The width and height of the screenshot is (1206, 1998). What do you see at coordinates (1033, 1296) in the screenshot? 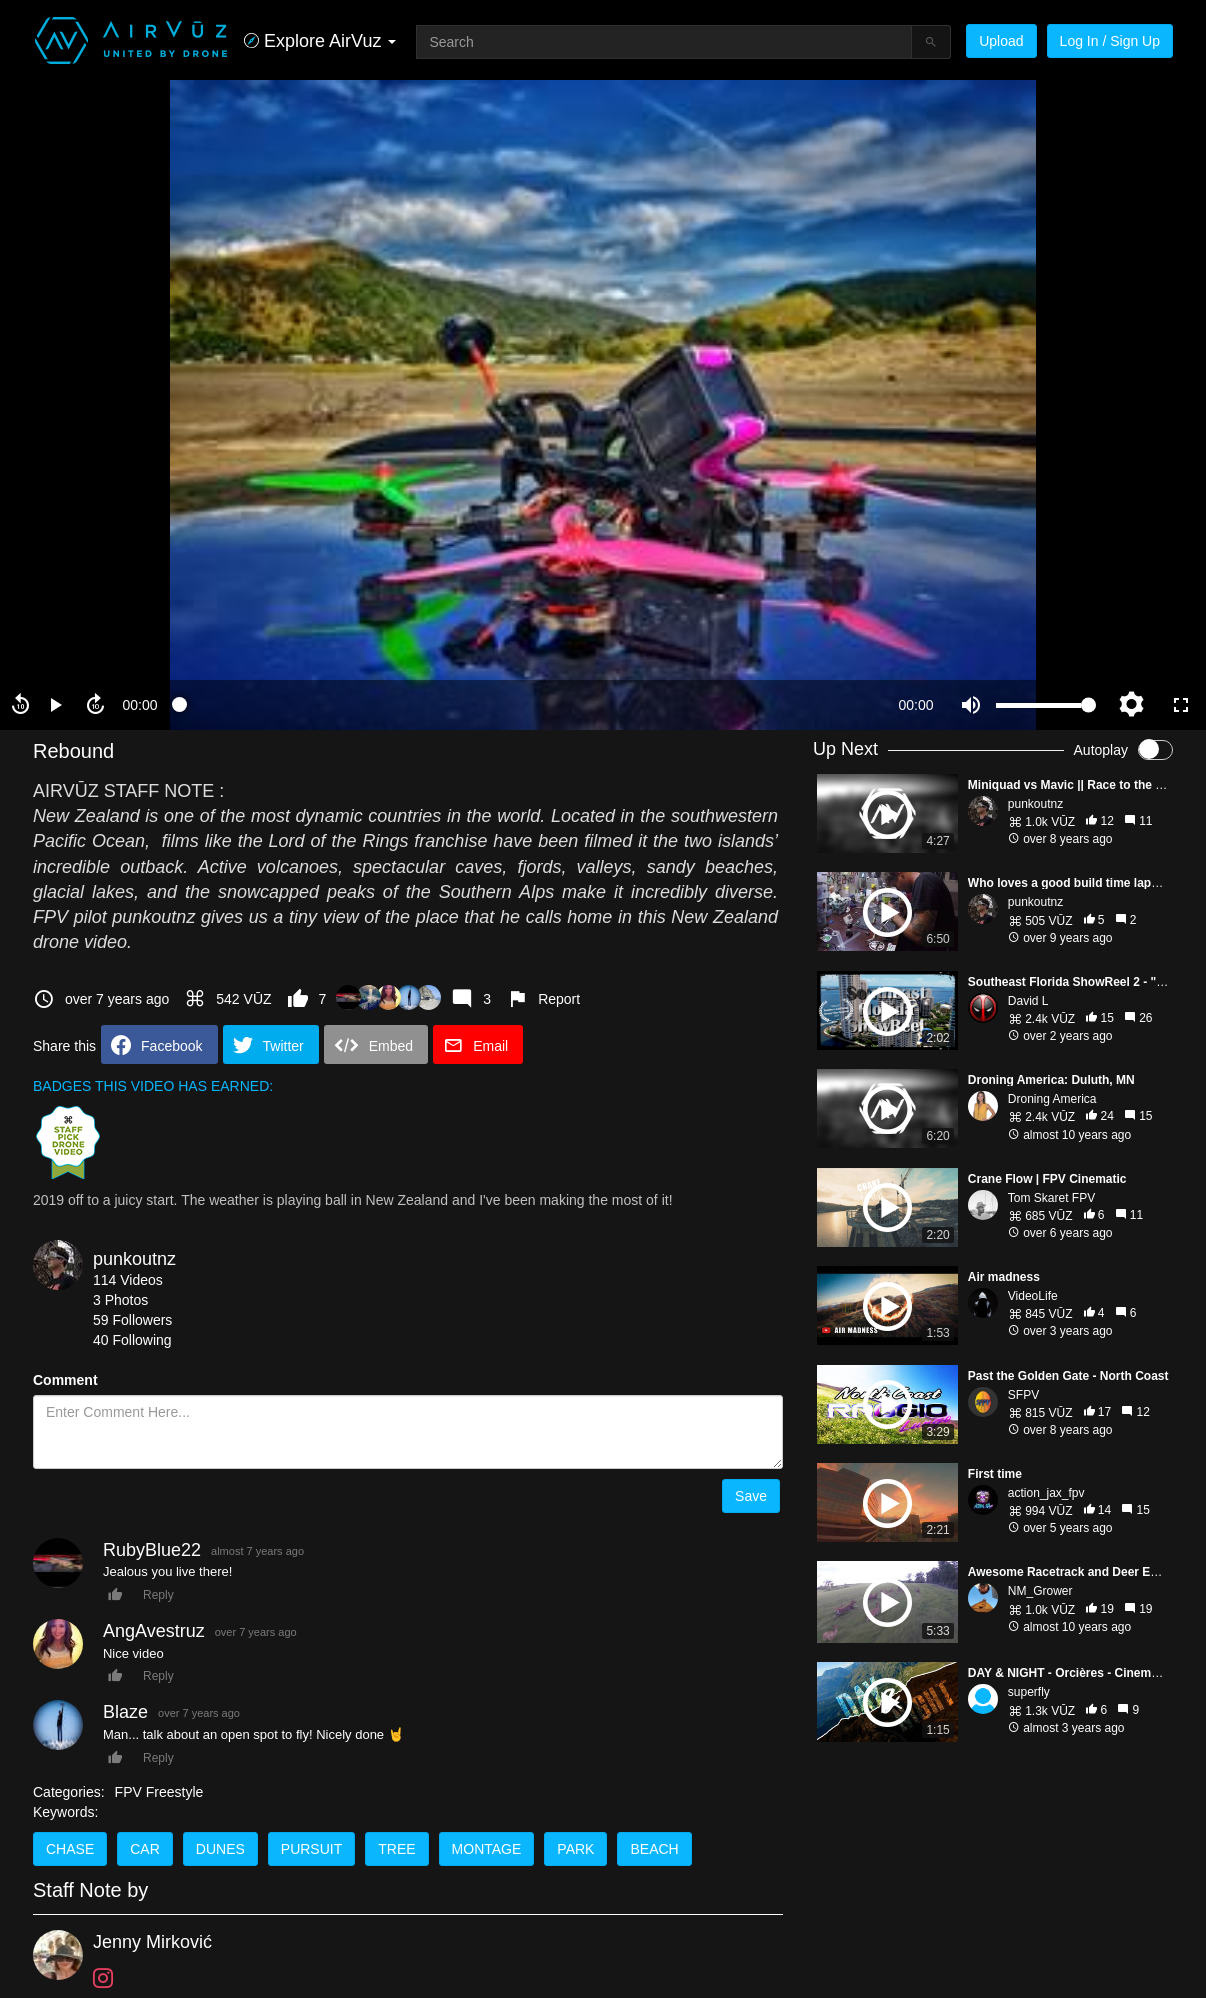
I see `VideoLife` at bounding box center [1033, 1296].